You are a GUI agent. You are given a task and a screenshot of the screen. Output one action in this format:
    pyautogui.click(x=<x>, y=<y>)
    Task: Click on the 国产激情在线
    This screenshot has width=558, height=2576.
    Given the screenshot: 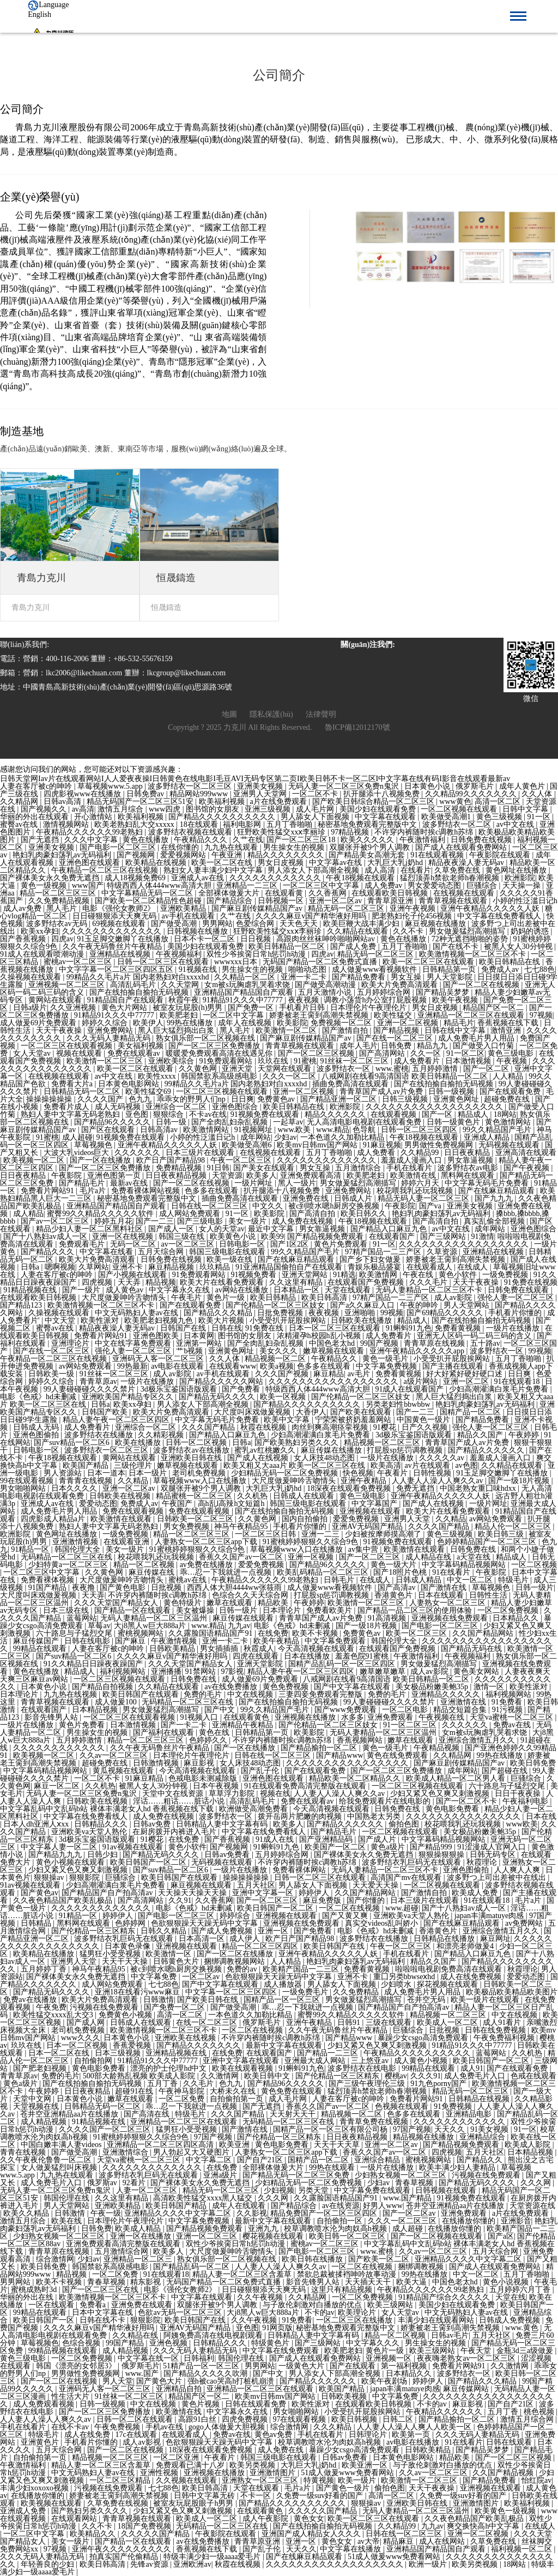 What is the action you would take?
    pyautogui.click(x=445, y=1587)
    